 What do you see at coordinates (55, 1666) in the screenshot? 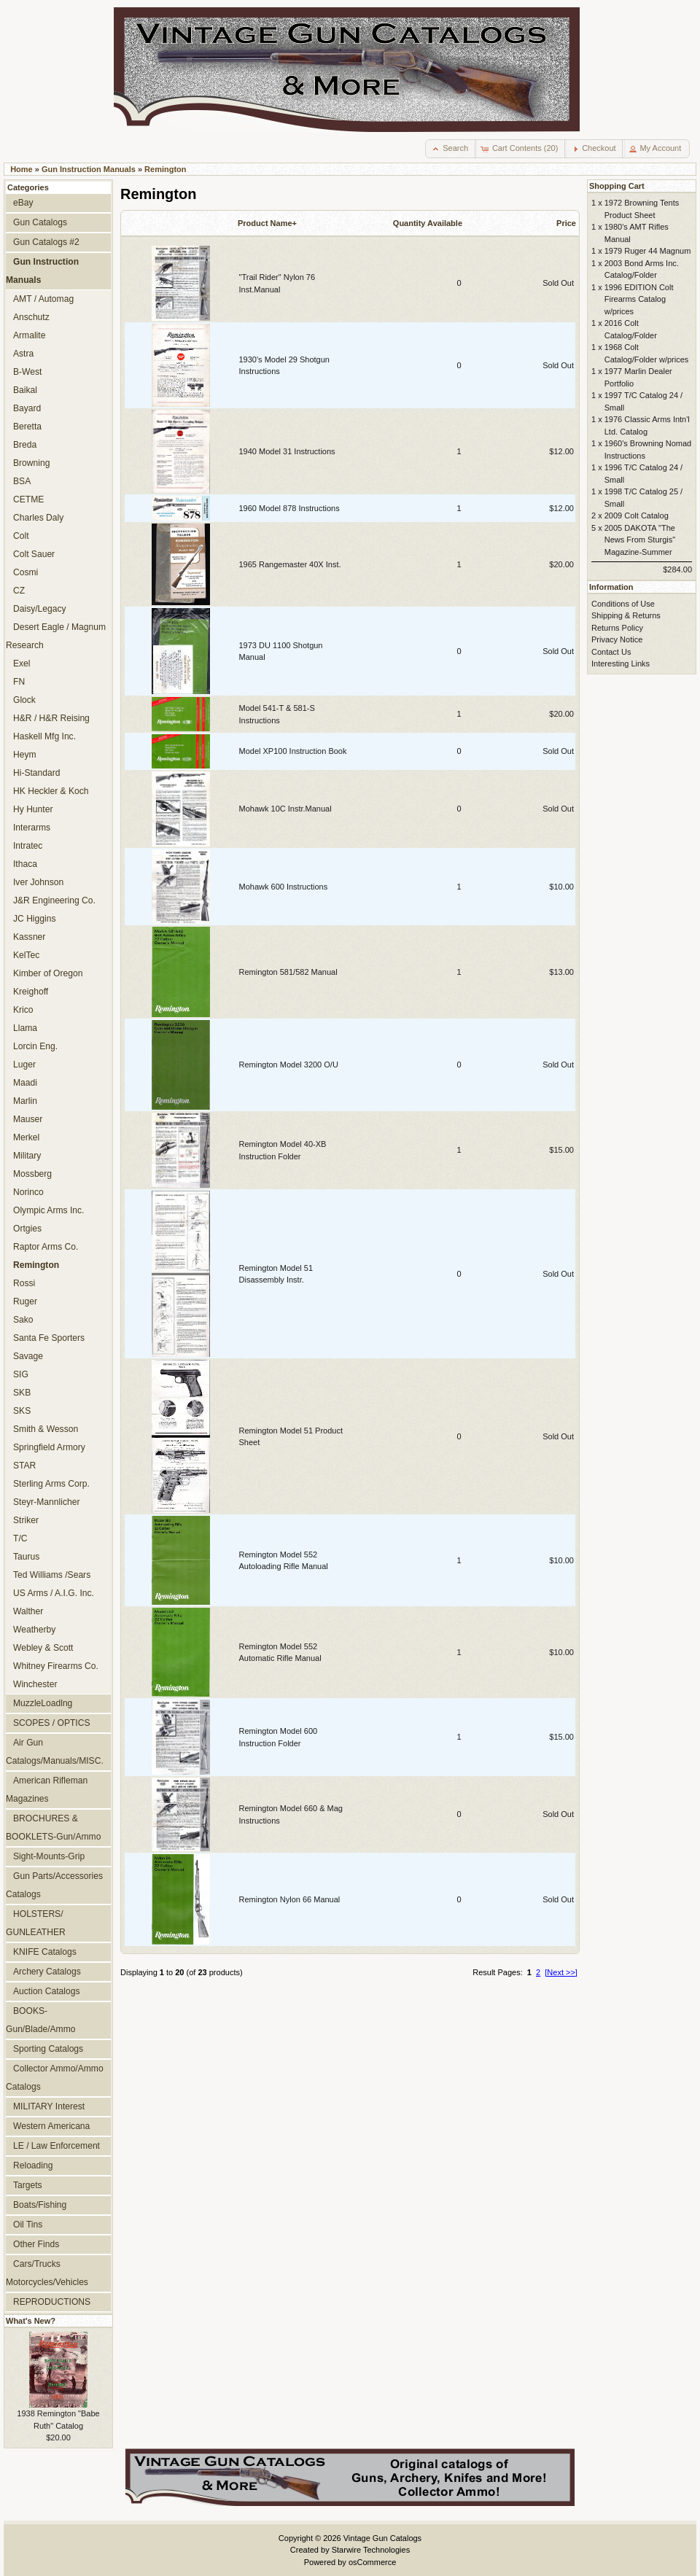
I see `Whitney Firearms Co.` at bounding box center [55, 1666].